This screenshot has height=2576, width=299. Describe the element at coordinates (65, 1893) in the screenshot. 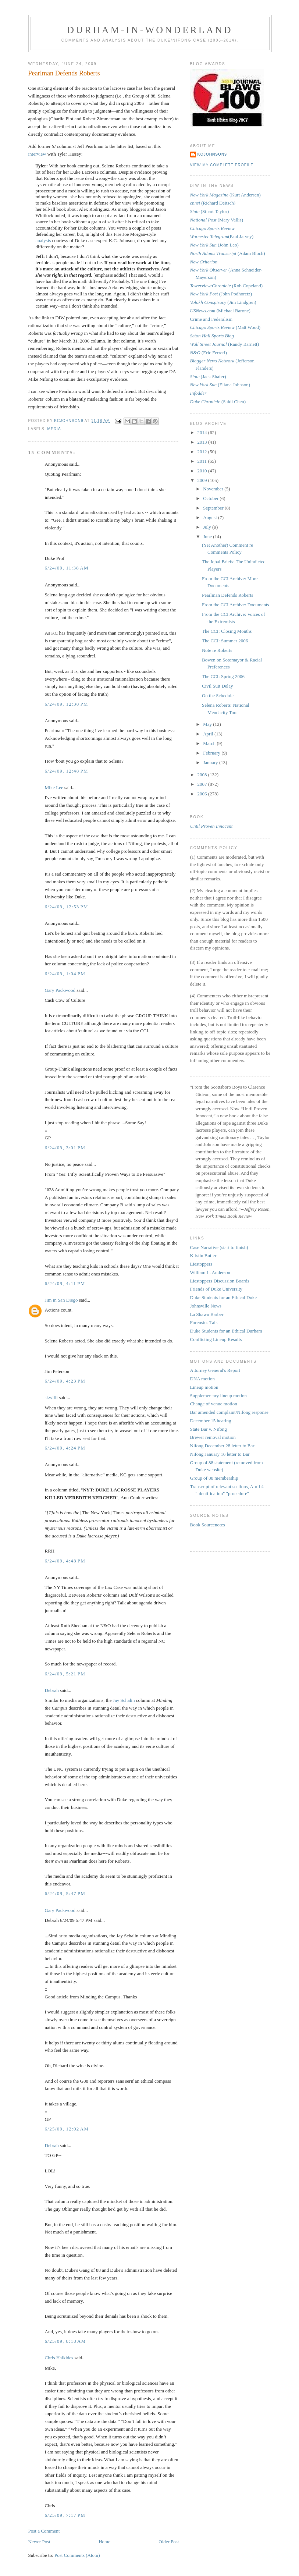

I see `6/24/09, 5:47 PM` at that location.